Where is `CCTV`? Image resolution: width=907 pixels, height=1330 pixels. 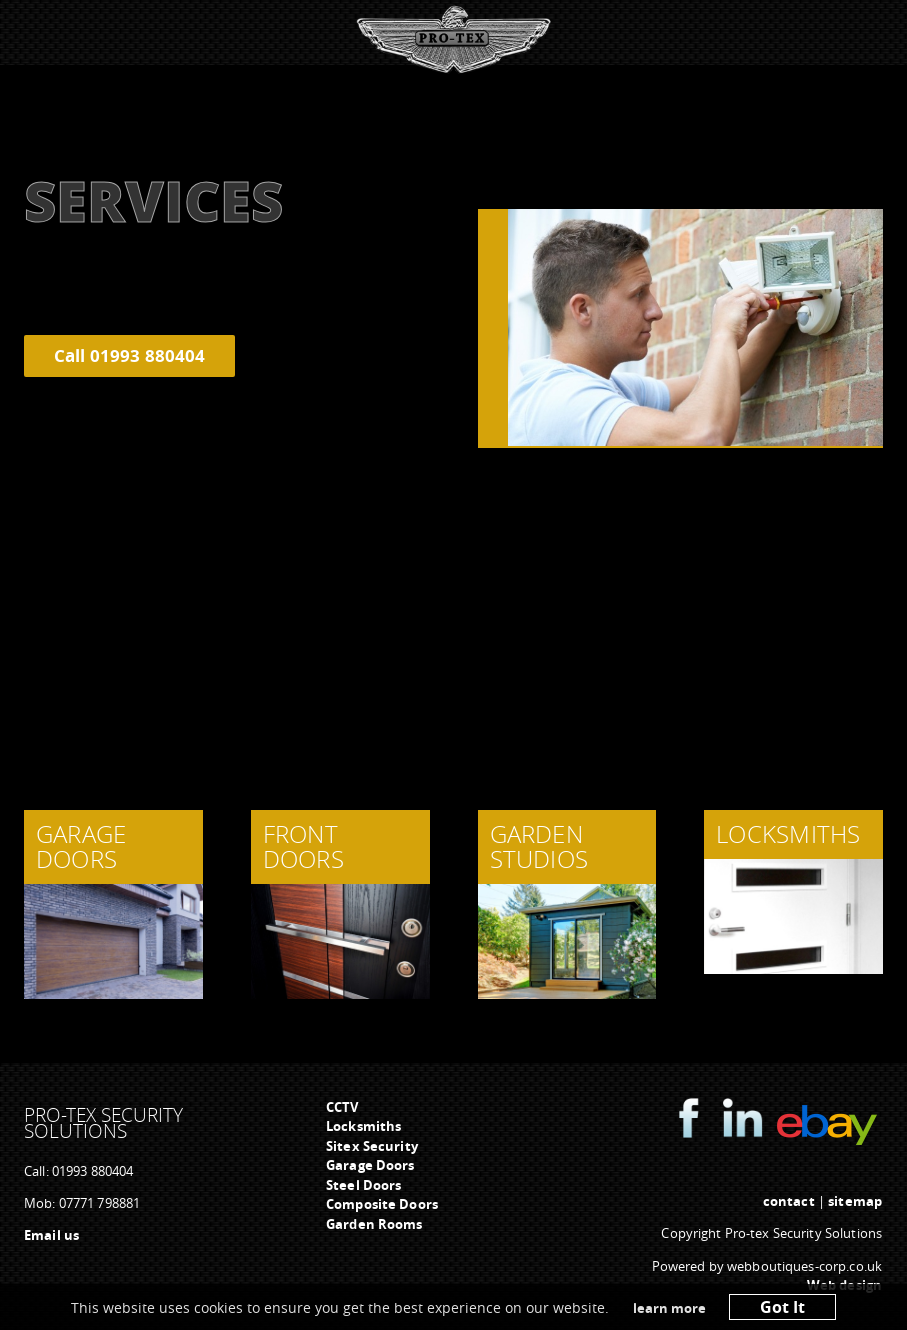 CCTV is located at coordinates (342, 1107).